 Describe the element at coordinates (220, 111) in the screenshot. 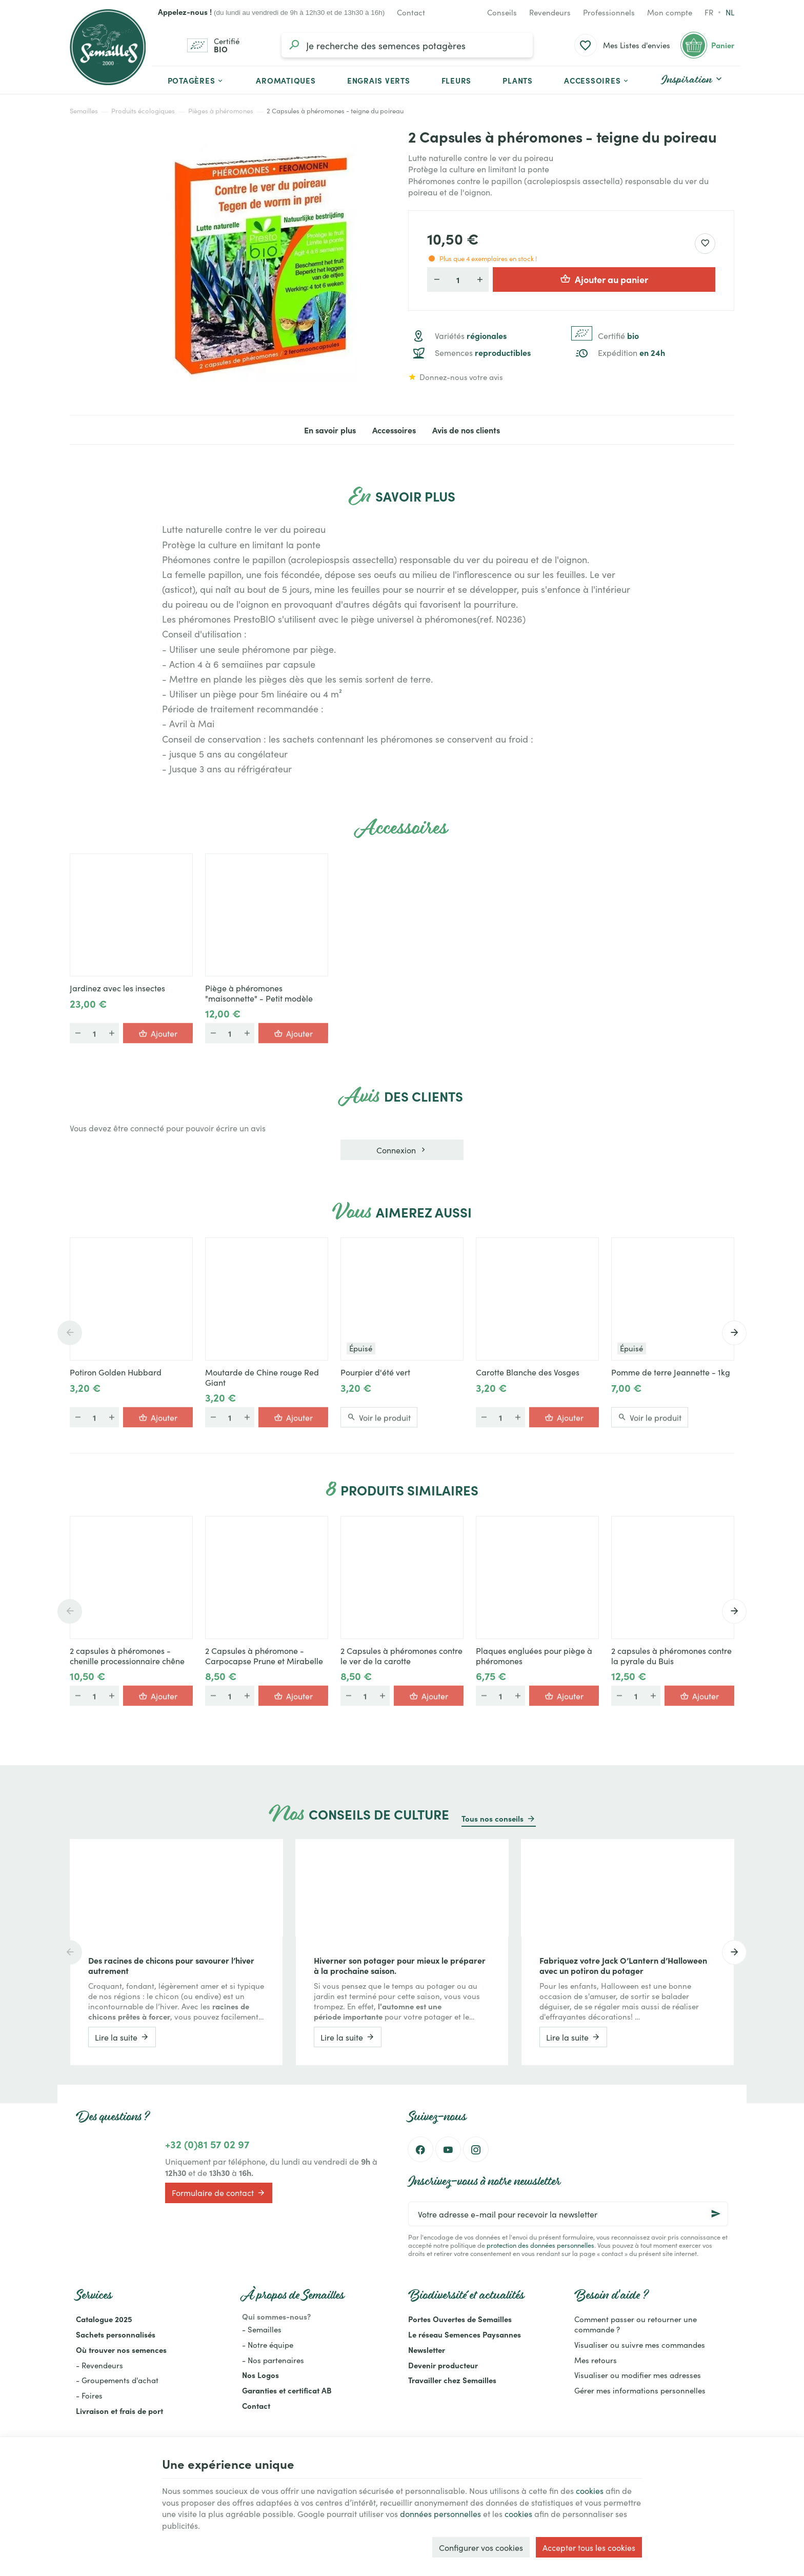

I see `Pièges à phéromones` at that location.